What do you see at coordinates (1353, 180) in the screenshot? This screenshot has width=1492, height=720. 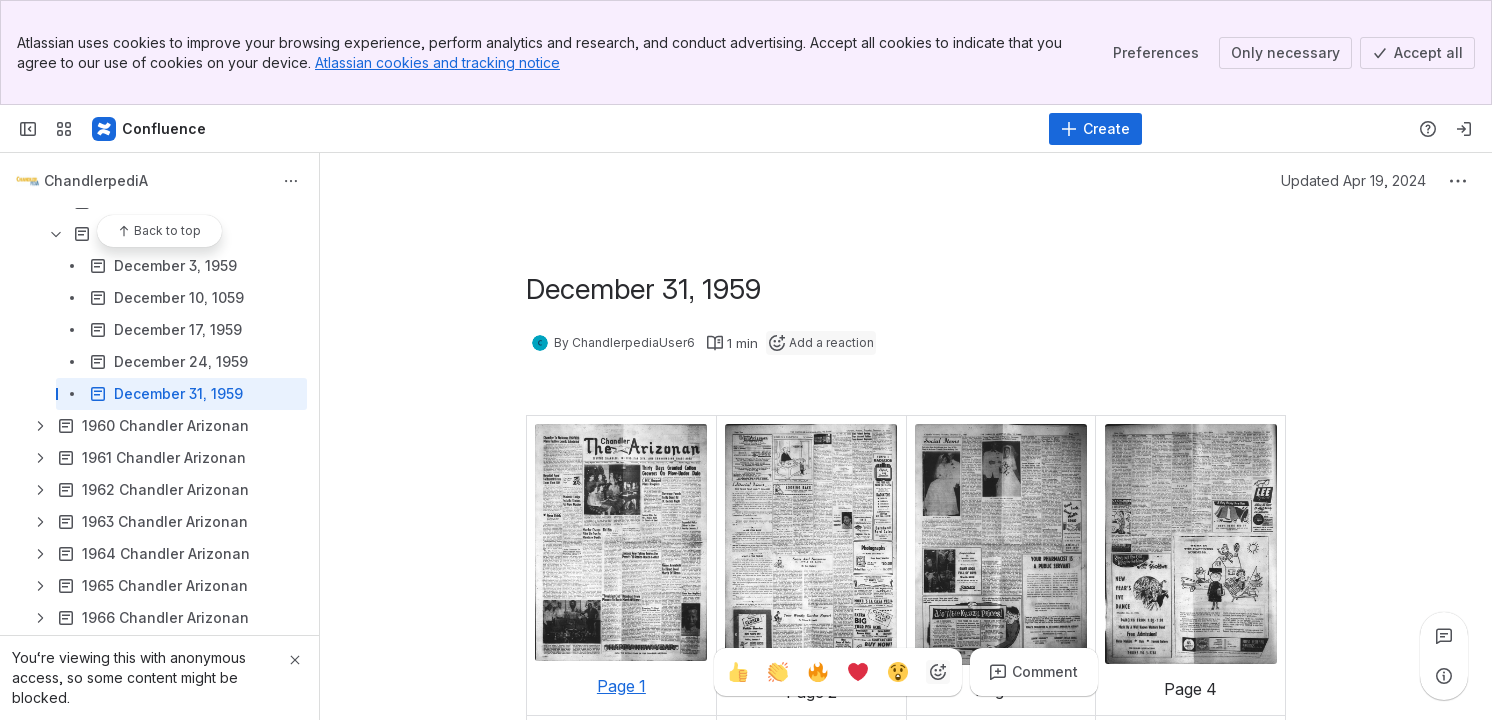 I see `Updated Apr 19, 2024` at bounding box center [1353, 180].